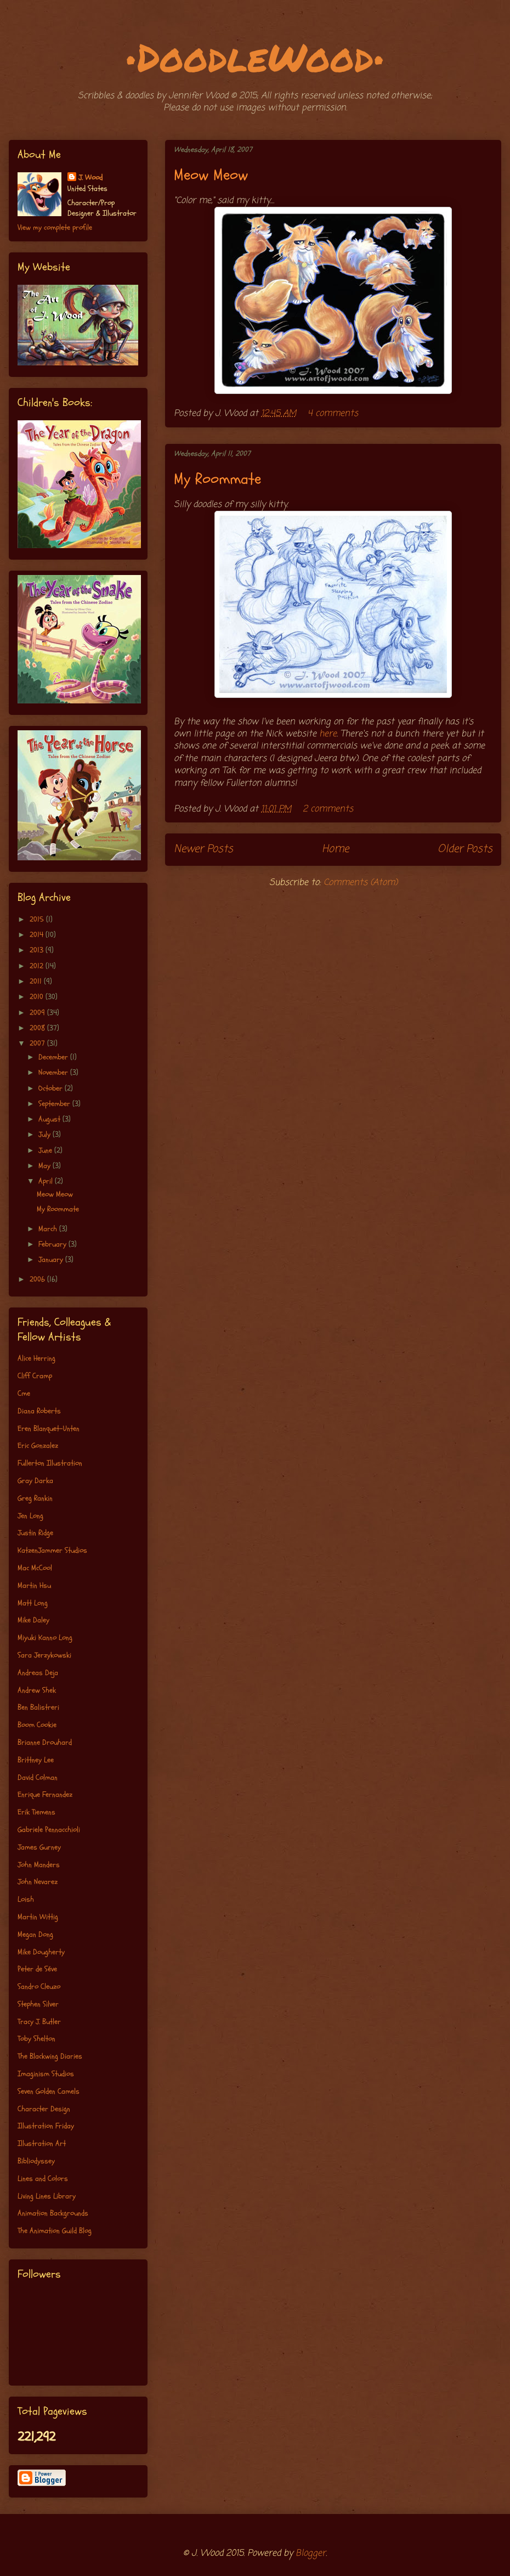 The width and height of the screenshot is (510, 2576). What do you see at coordinates (38, 1672) in the screenshot?
I see `Andreas Deja` at bounding box center [38, 1672].